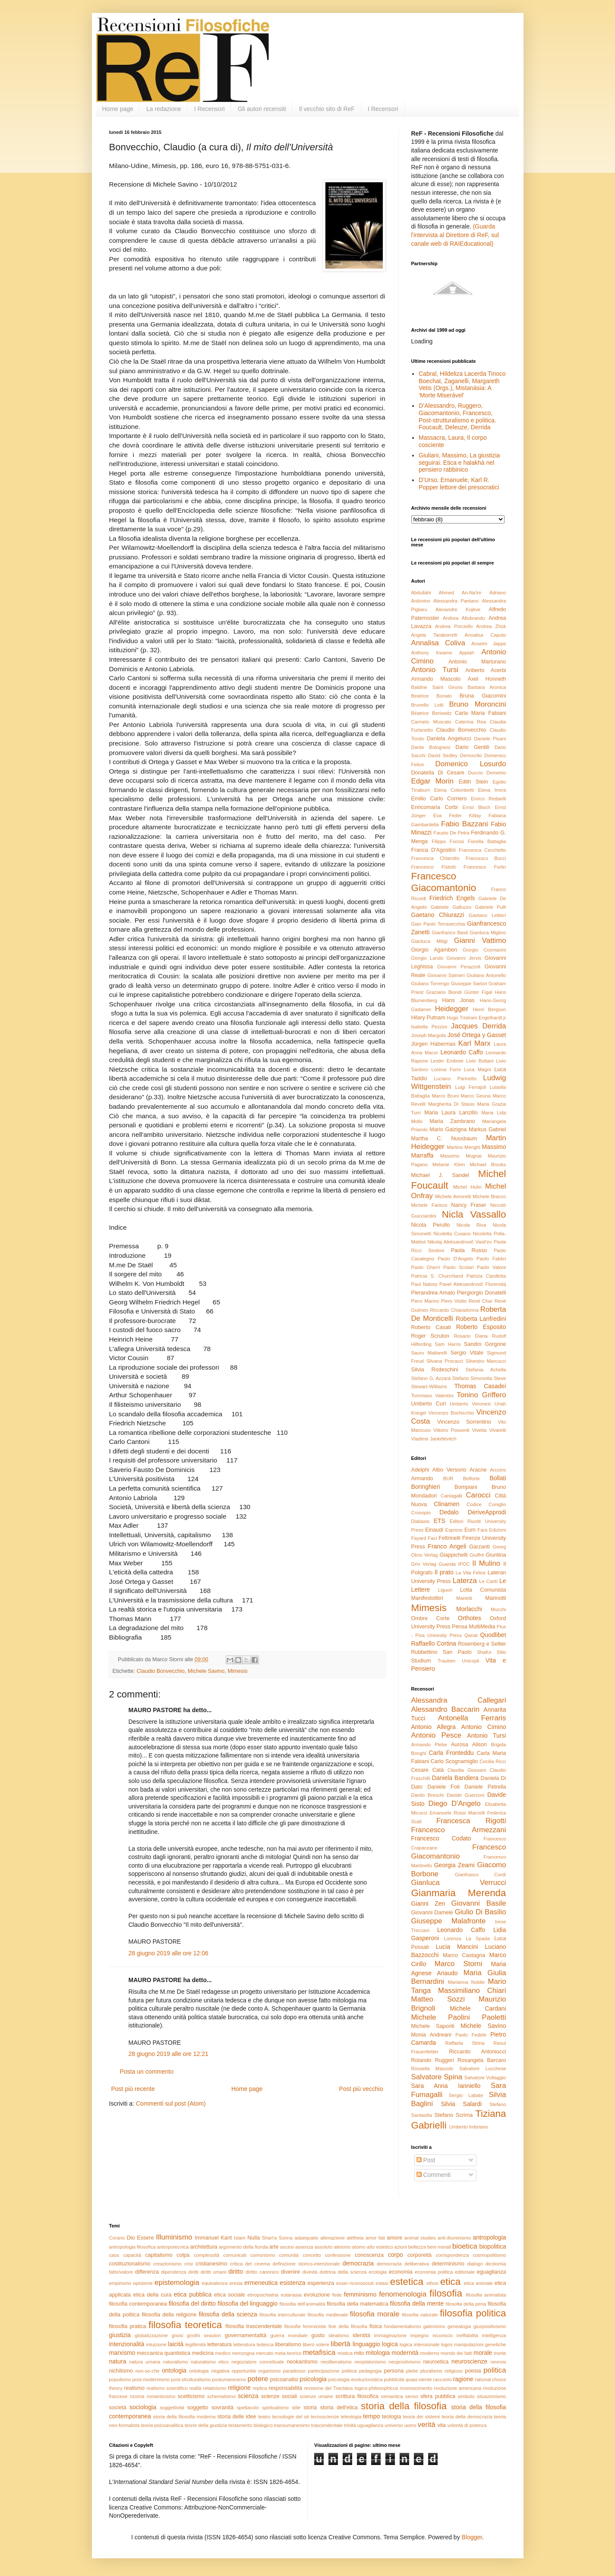 The height and width of the screenshot is (2576, 615). I want to click on Giovanni Jervis, so click(464, 958).